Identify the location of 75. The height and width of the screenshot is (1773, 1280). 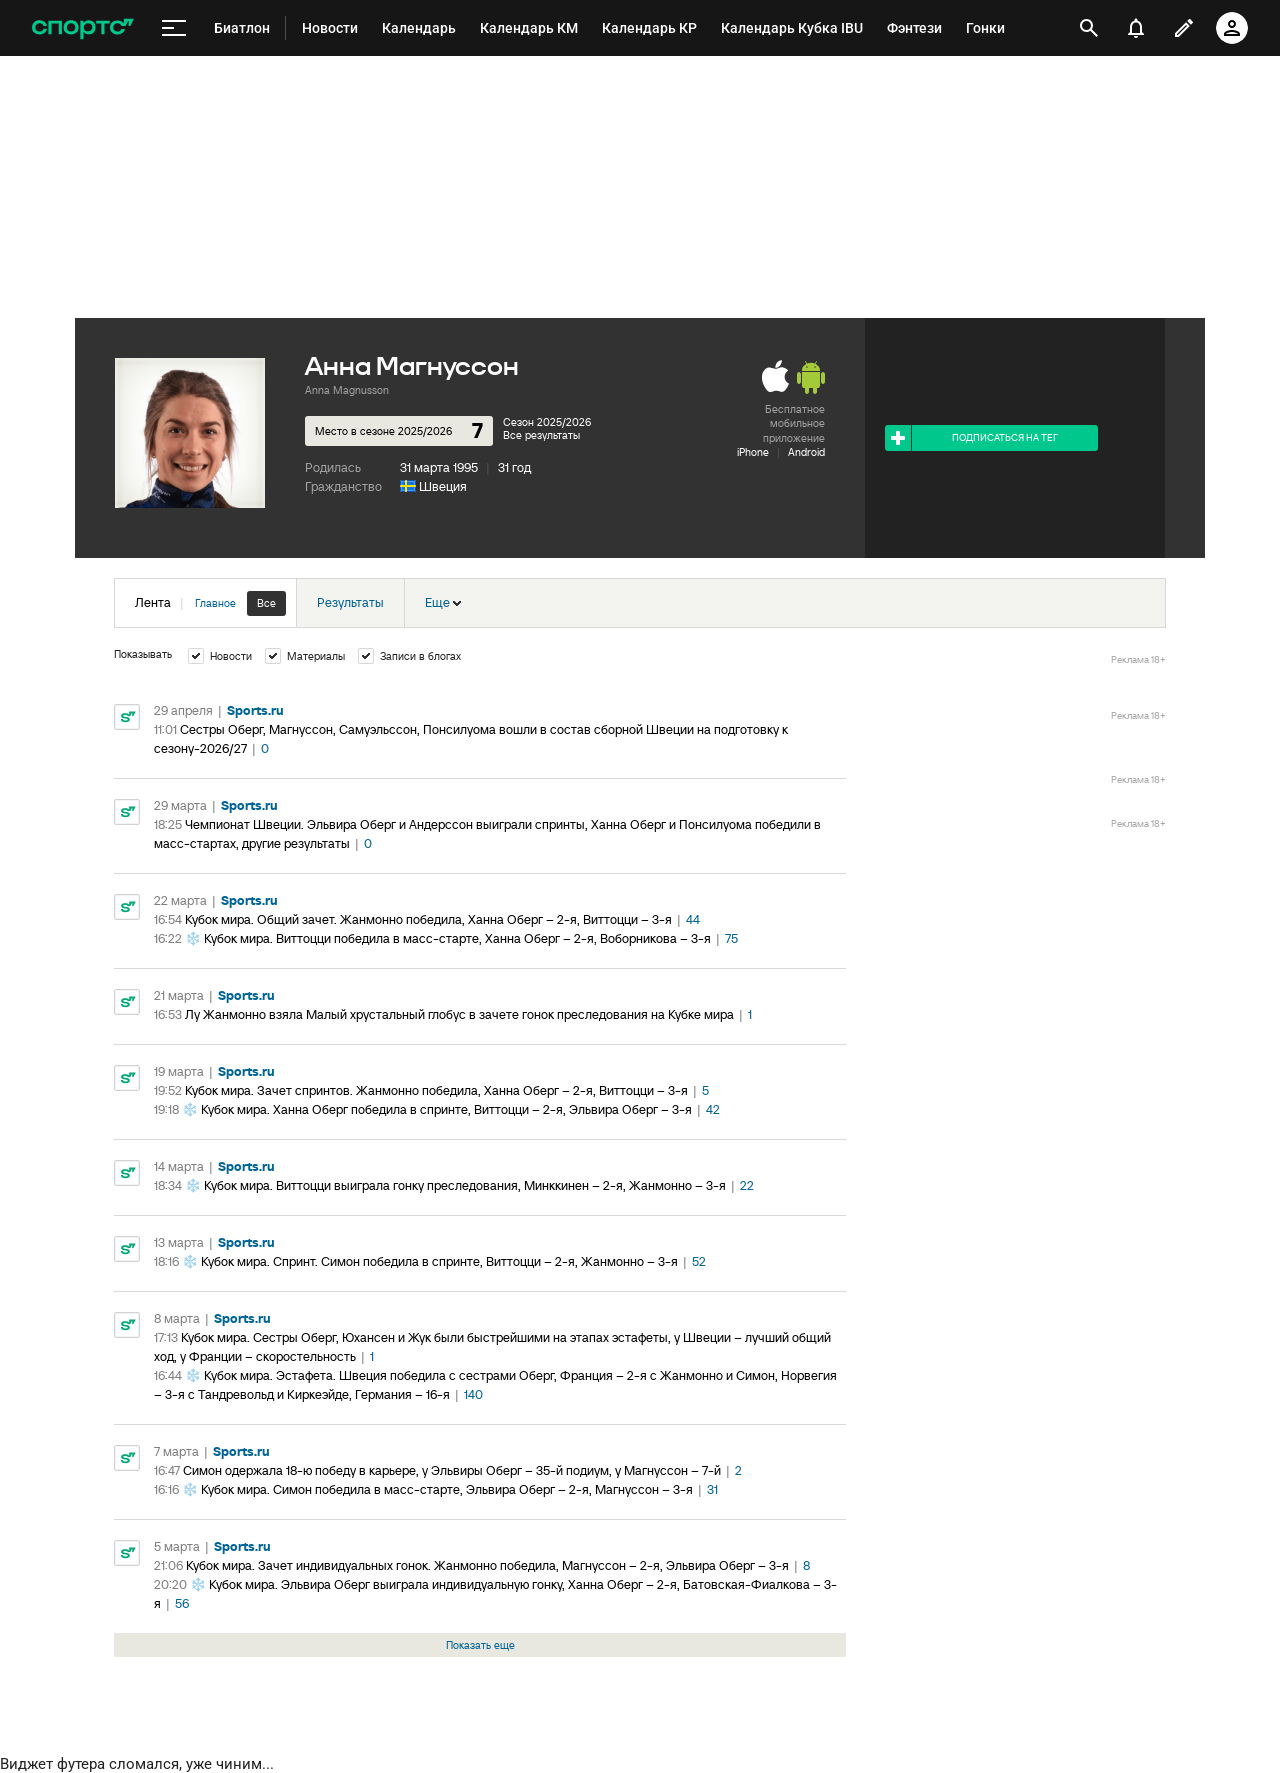
(731, 938).